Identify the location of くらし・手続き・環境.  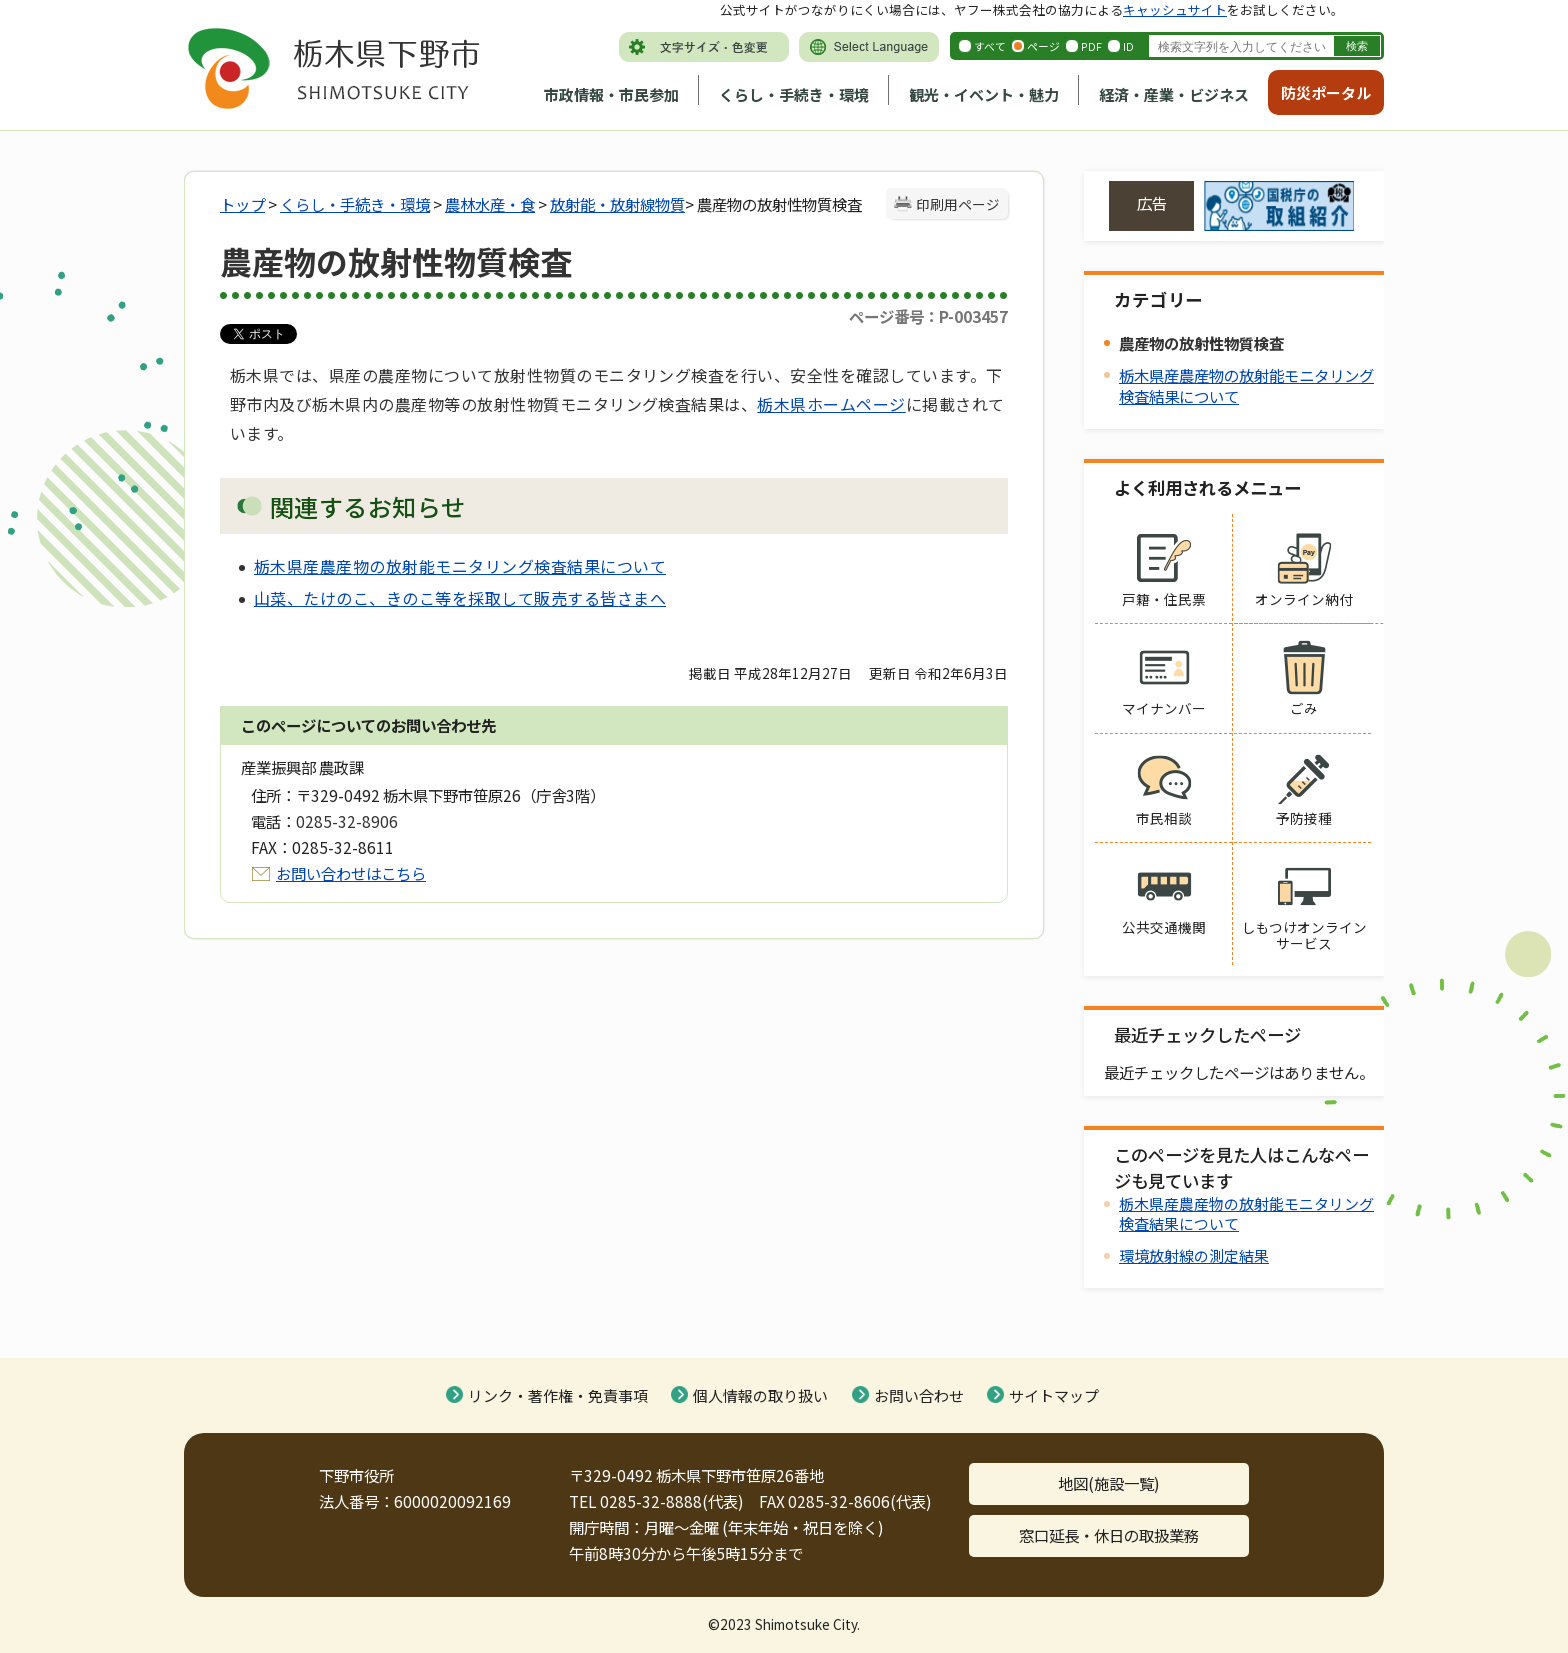
(794, 94).